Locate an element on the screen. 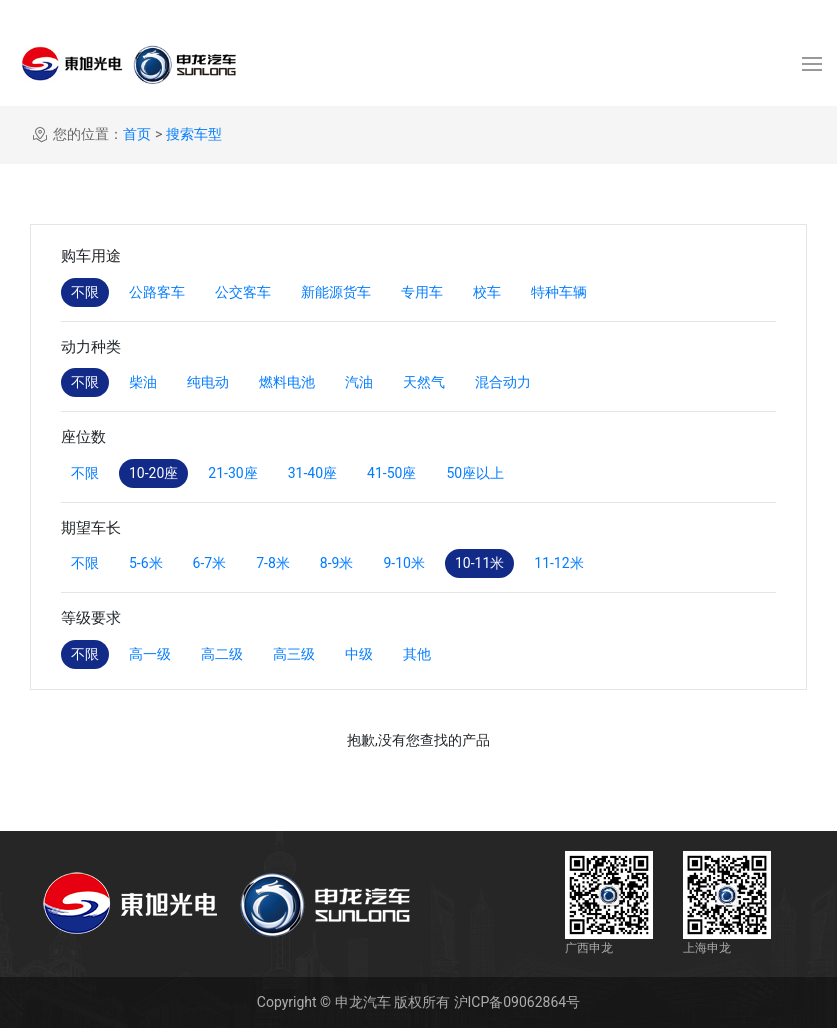 The width and height of the screenshot is (837, 1028). 专用车 is located at coordinates (422, 292).